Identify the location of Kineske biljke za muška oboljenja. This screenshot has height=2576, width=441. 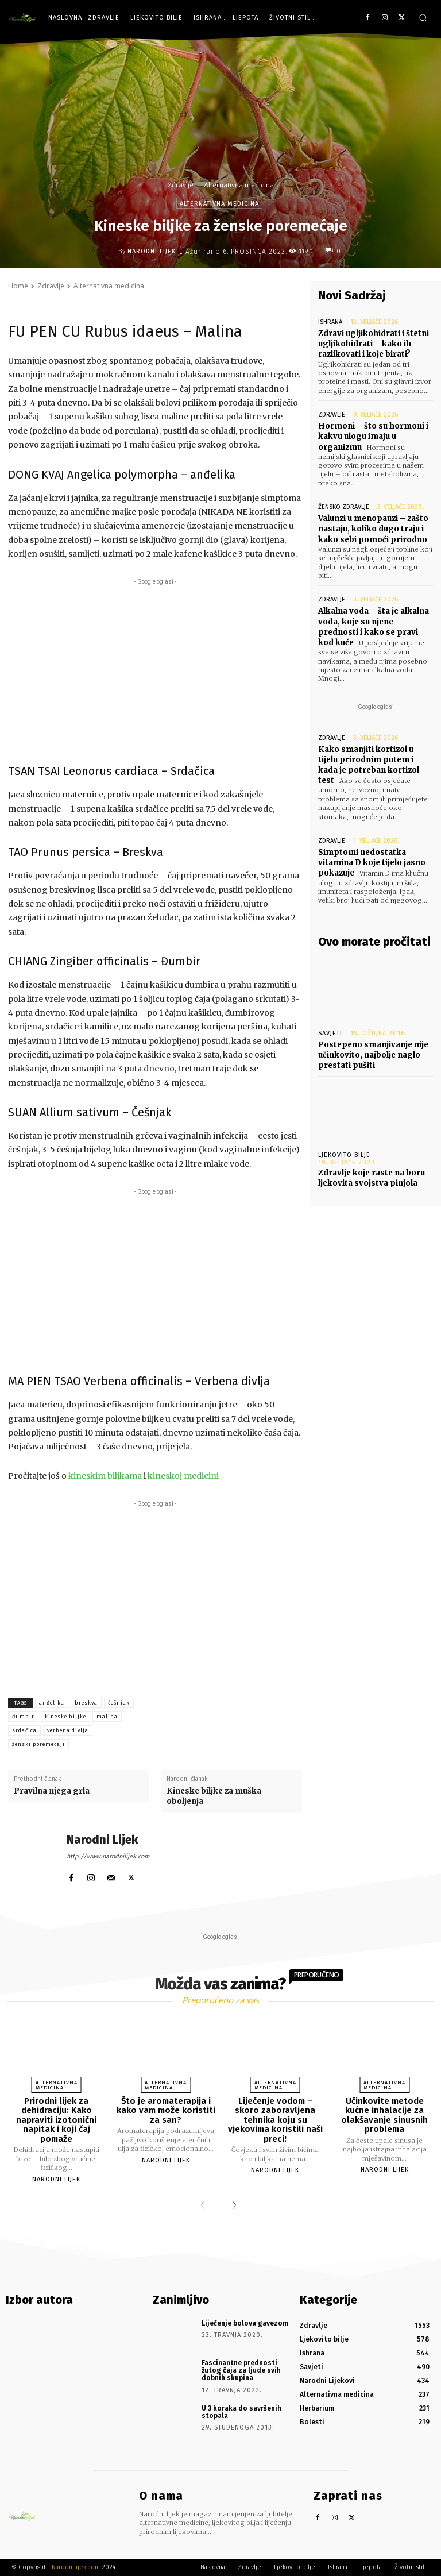
(214, 1796).